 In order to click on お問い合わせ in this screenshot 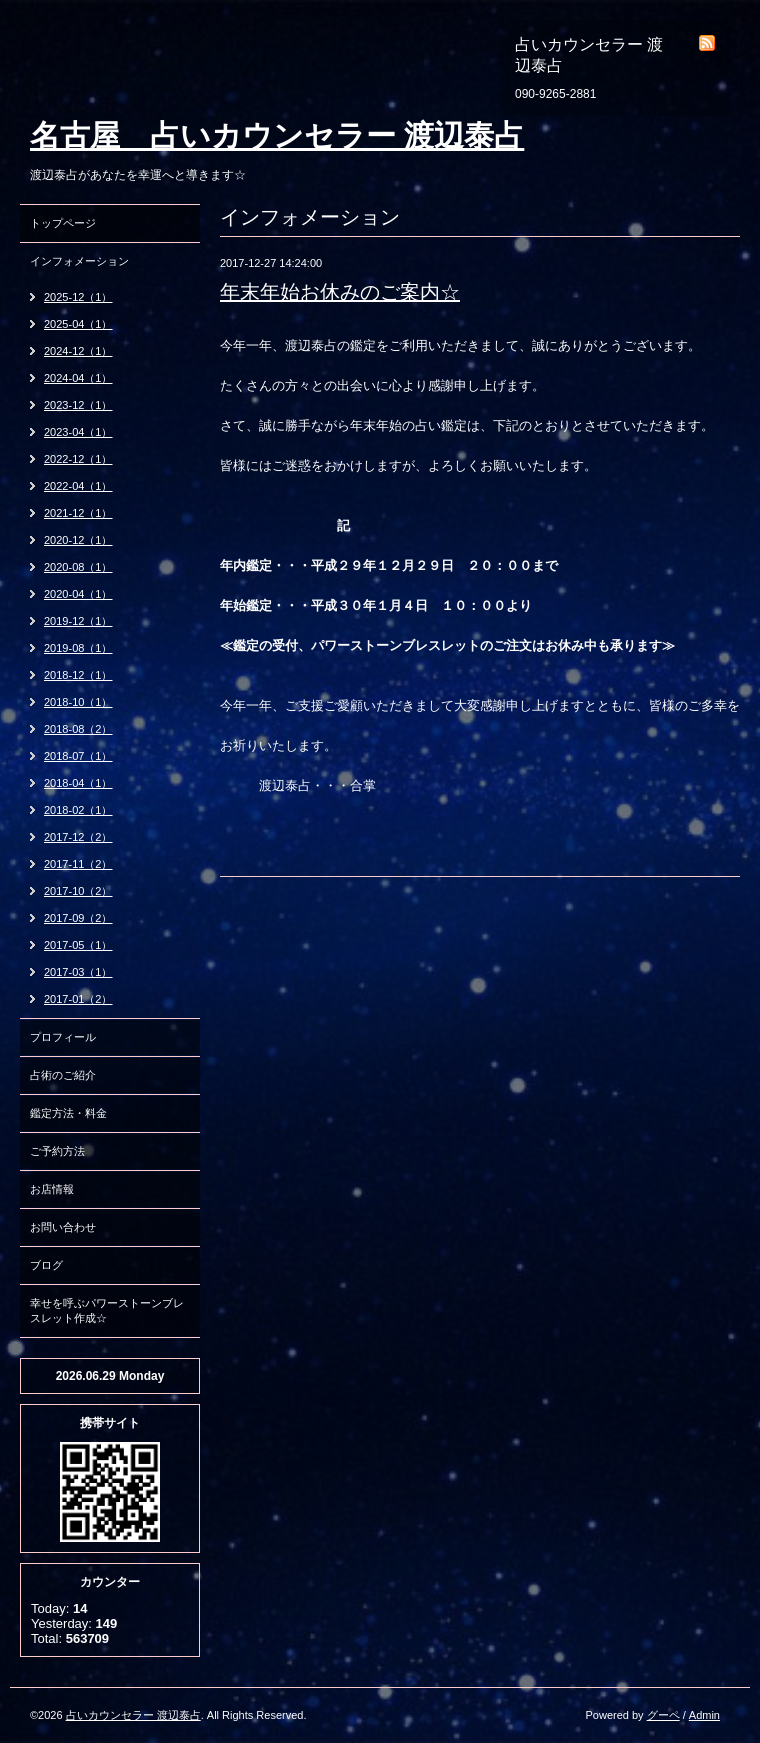, I will do `click(63, 1227)`.